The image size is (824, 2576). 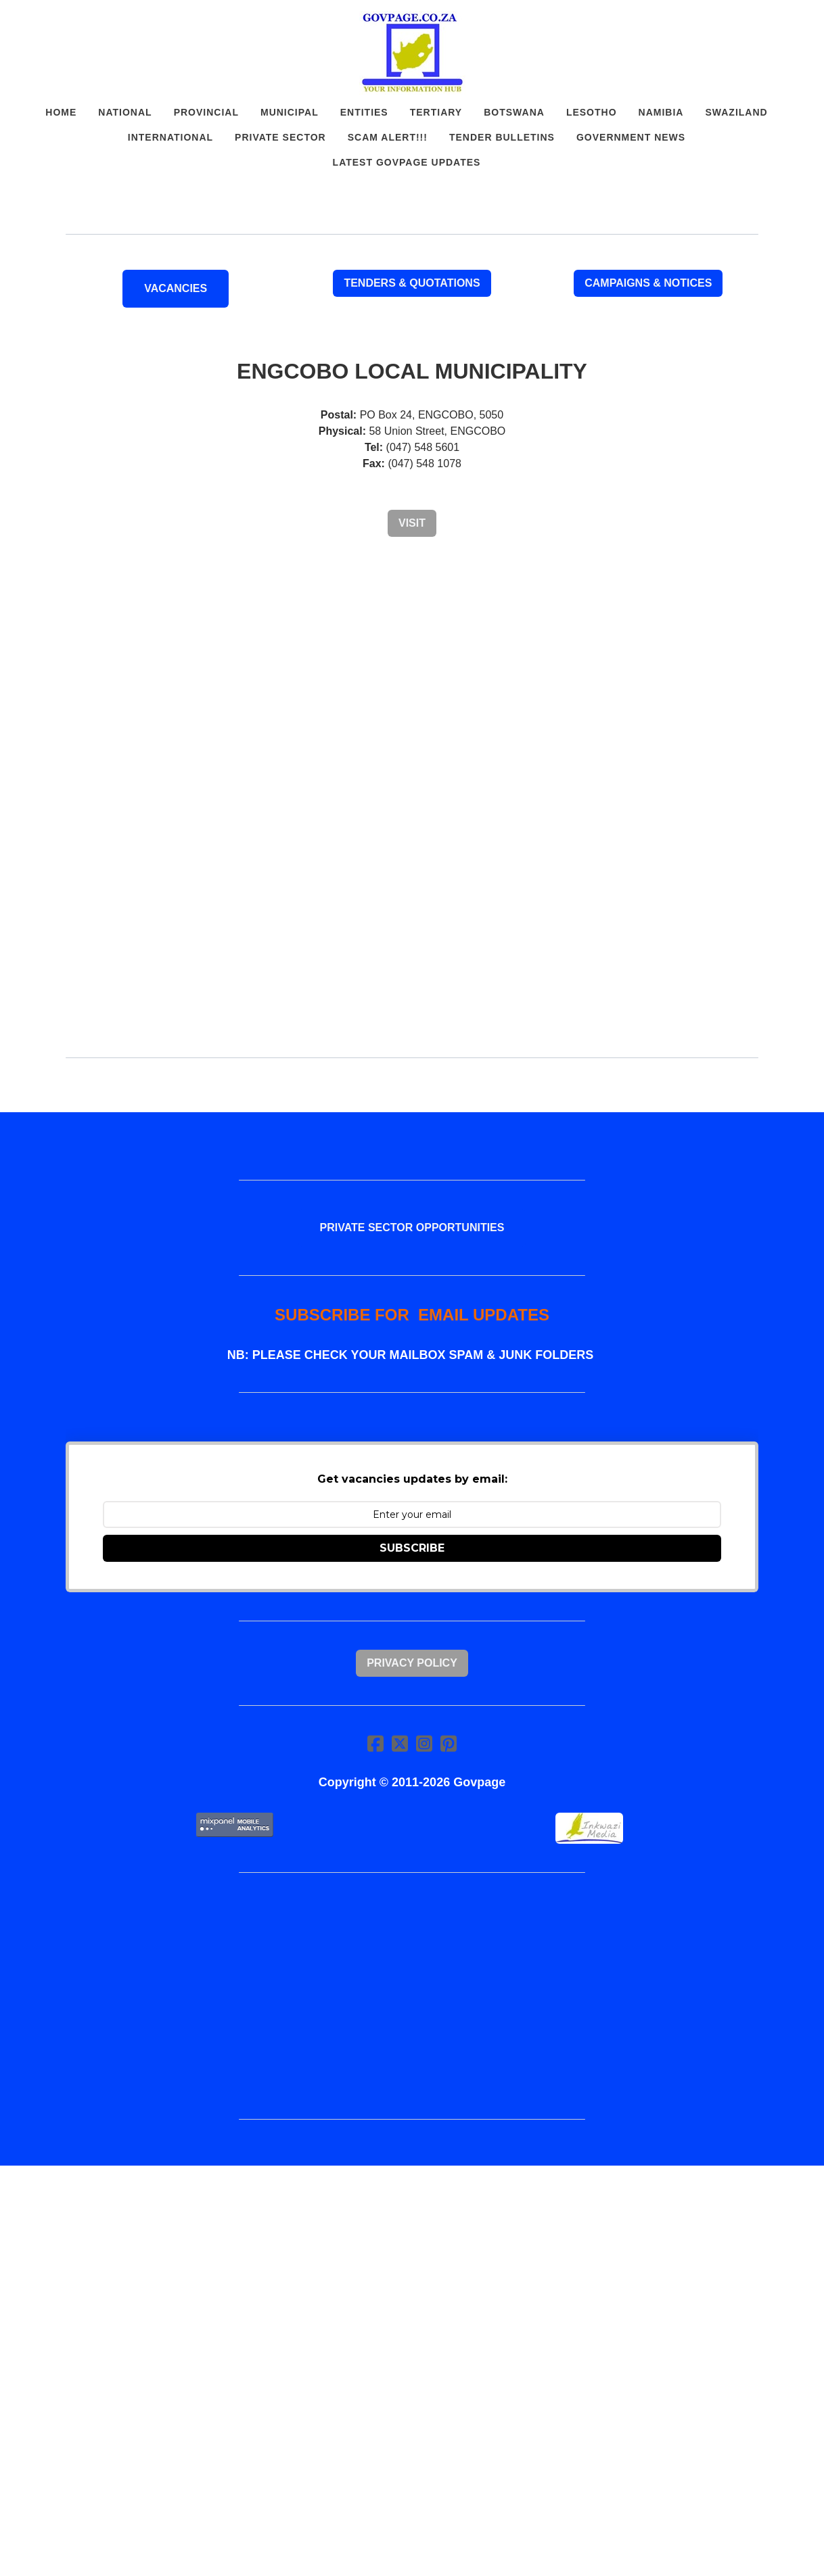 What do you see at coordinates (412, 653) in the screenshot?
I see `[Advertisement]` at bounding box center [412, 653].